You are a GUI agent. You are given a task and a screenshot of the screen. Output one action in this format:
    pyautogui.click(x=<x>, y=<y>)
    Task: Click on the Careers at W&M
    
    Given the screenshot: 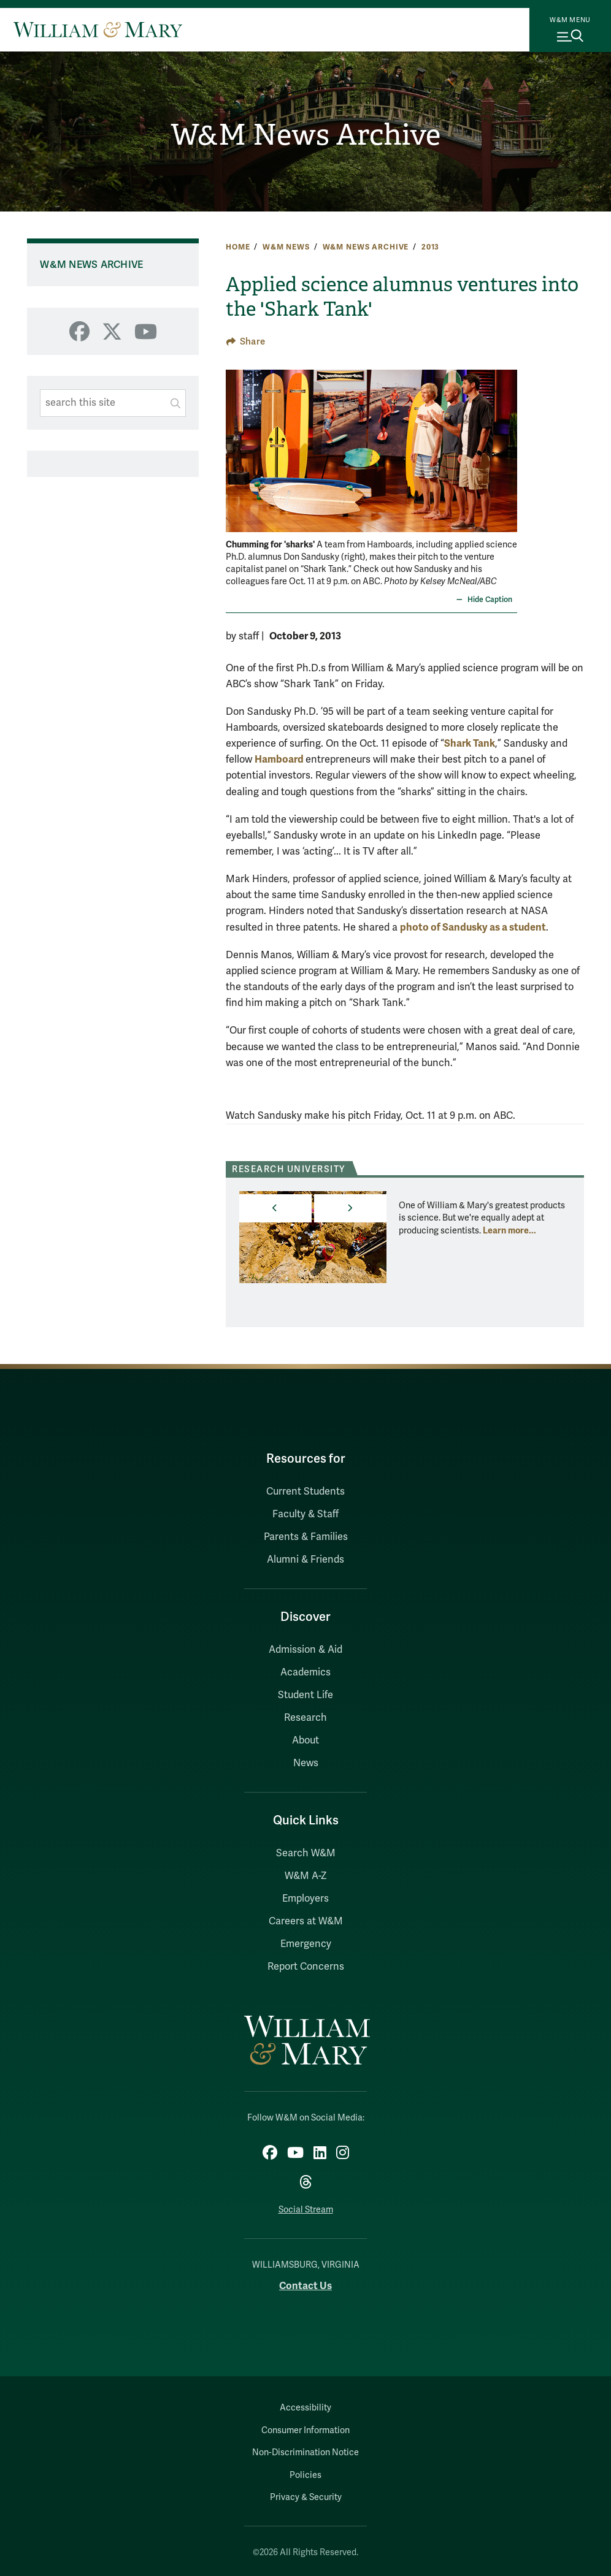 What is the action you would take?
    pyautogui.click(x=306, y=1921)
    